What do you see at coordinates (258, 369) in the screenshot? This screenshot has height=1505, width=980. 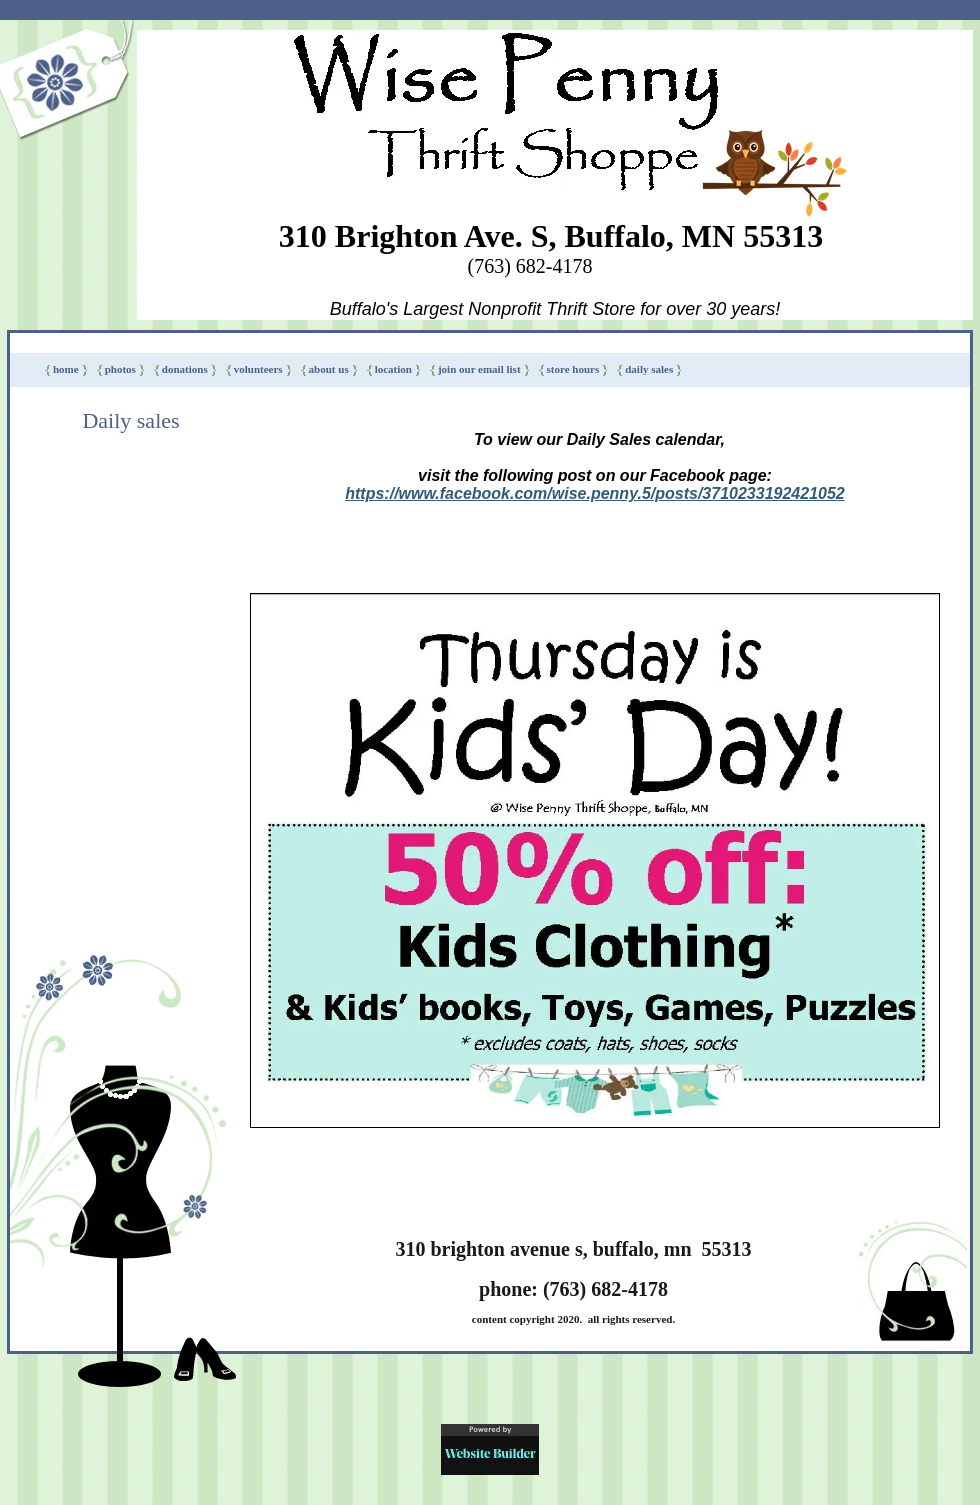 I see `VOLUNTEERS` at bounding box center [258, 369].